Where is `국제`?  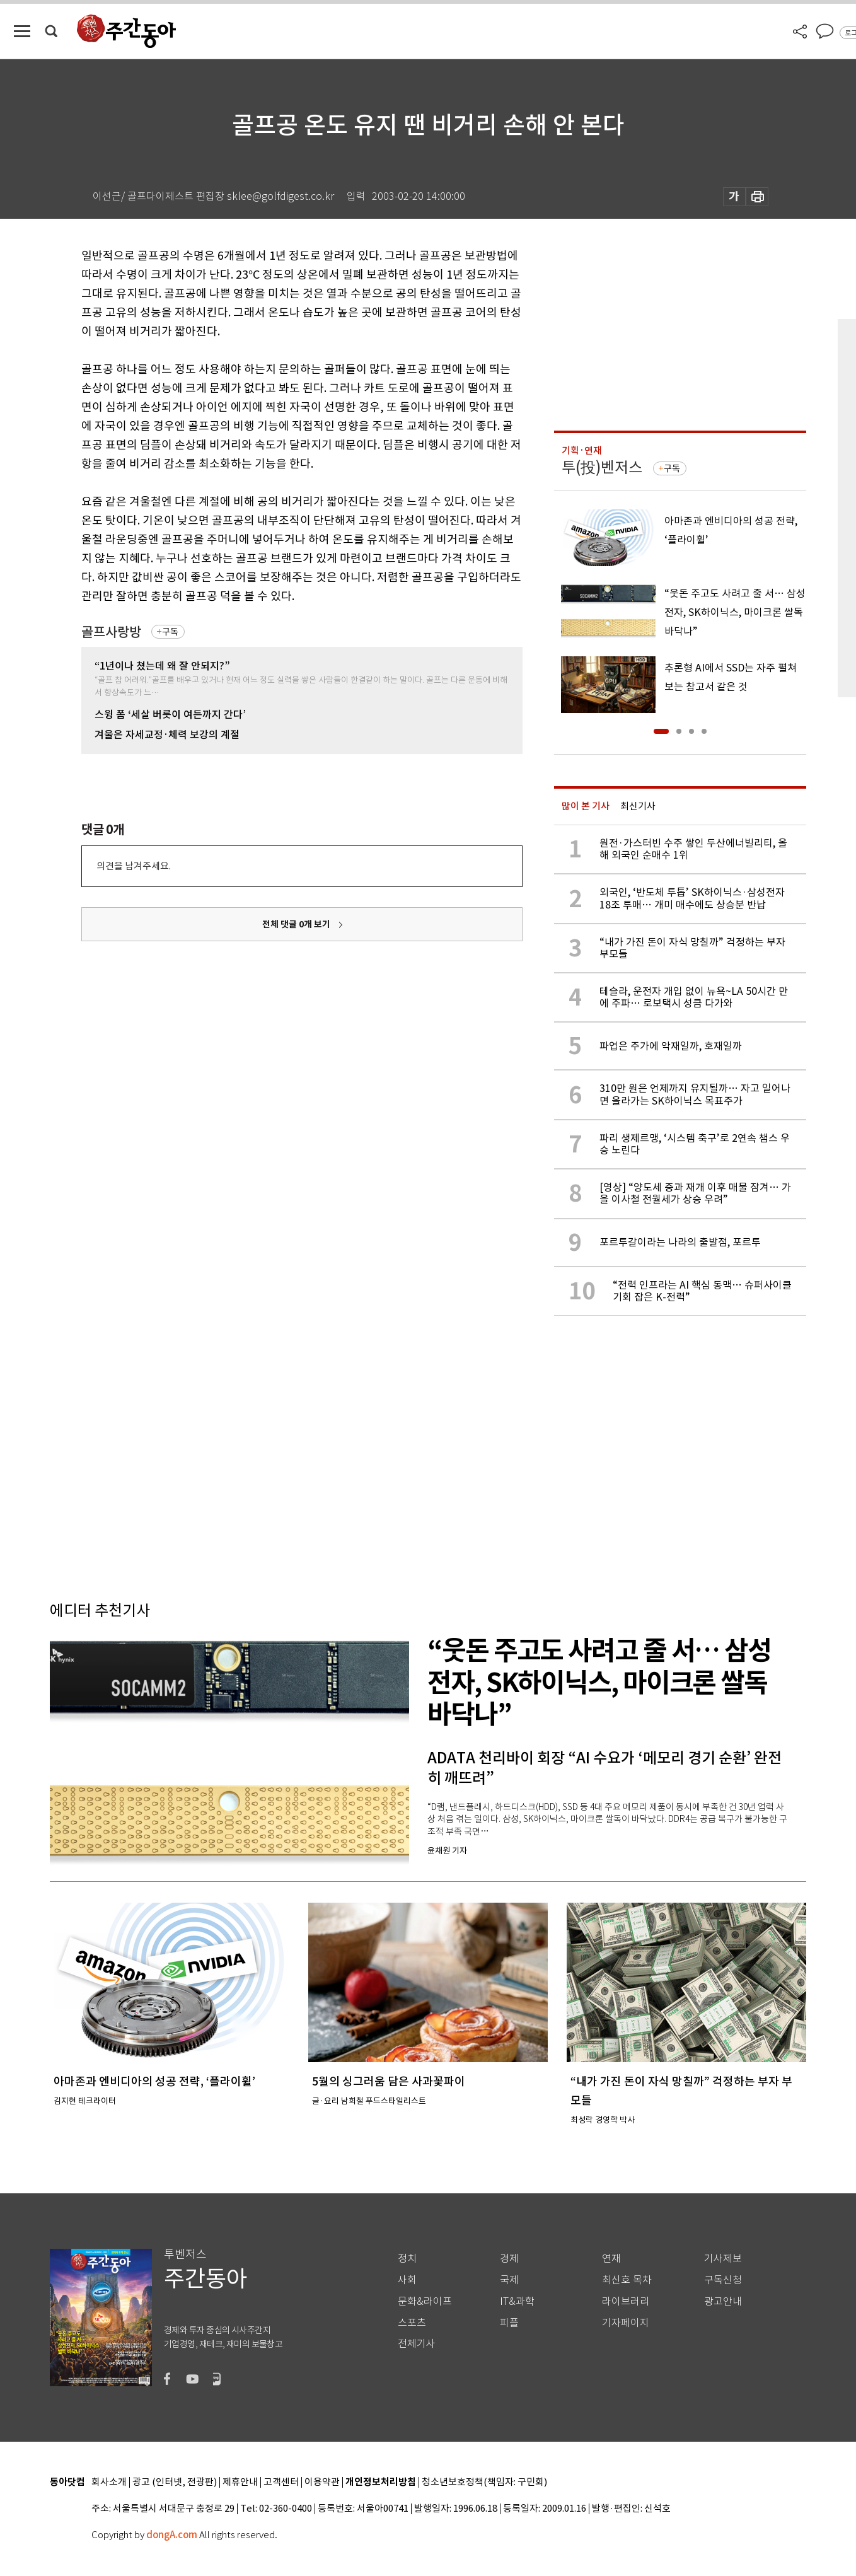
국제 is located at coordinates (509, 2280).